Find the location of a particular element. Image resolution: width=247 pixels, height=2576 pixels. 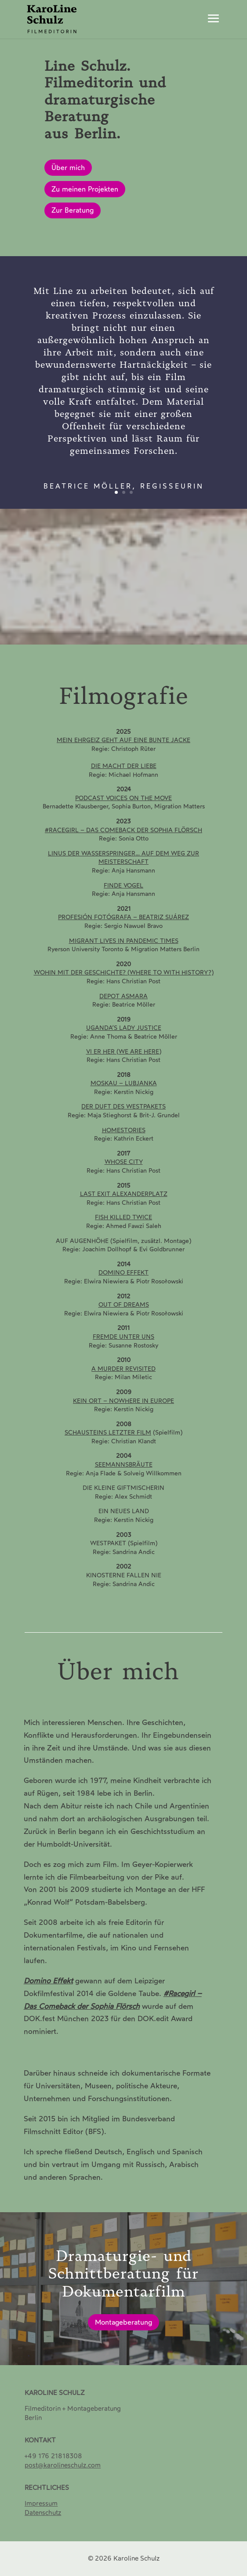

Zur Beratung is located at coordinates (72, 210).